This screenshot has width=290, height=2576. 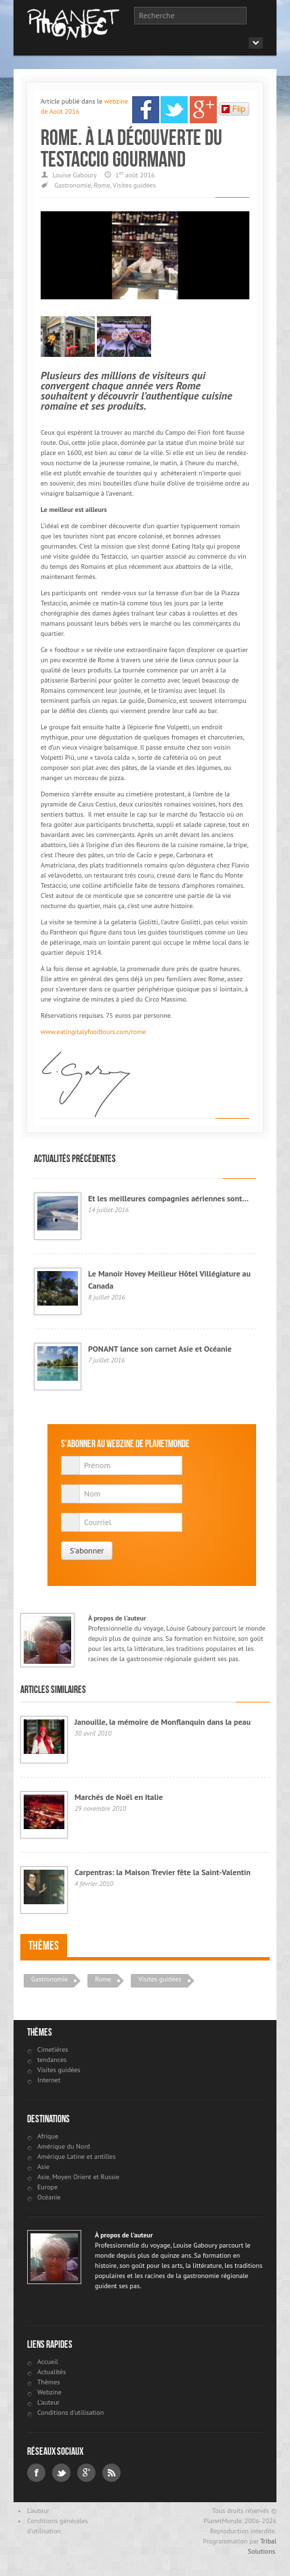 I want to click on Cimetières, so click(x=52, y=2049).